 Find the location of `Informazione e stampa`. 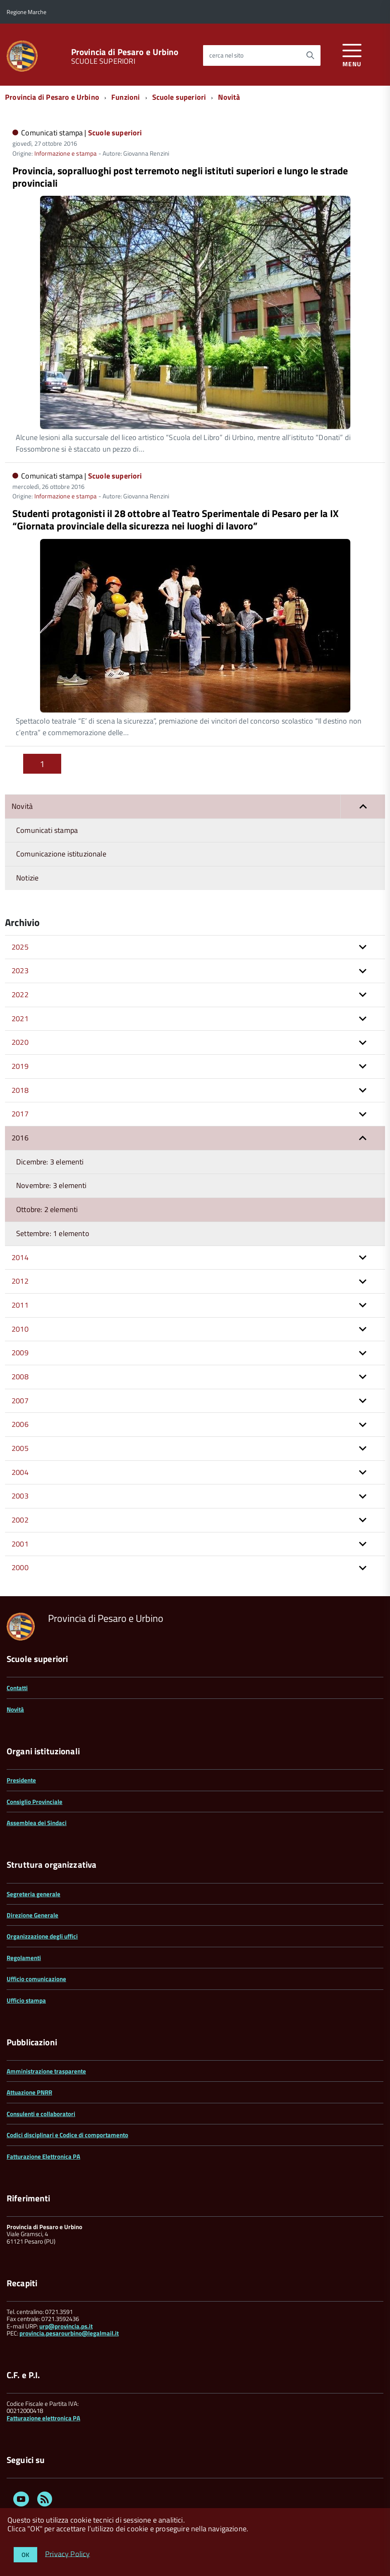

Informazione e stampa is located at coordinates (65, 153).